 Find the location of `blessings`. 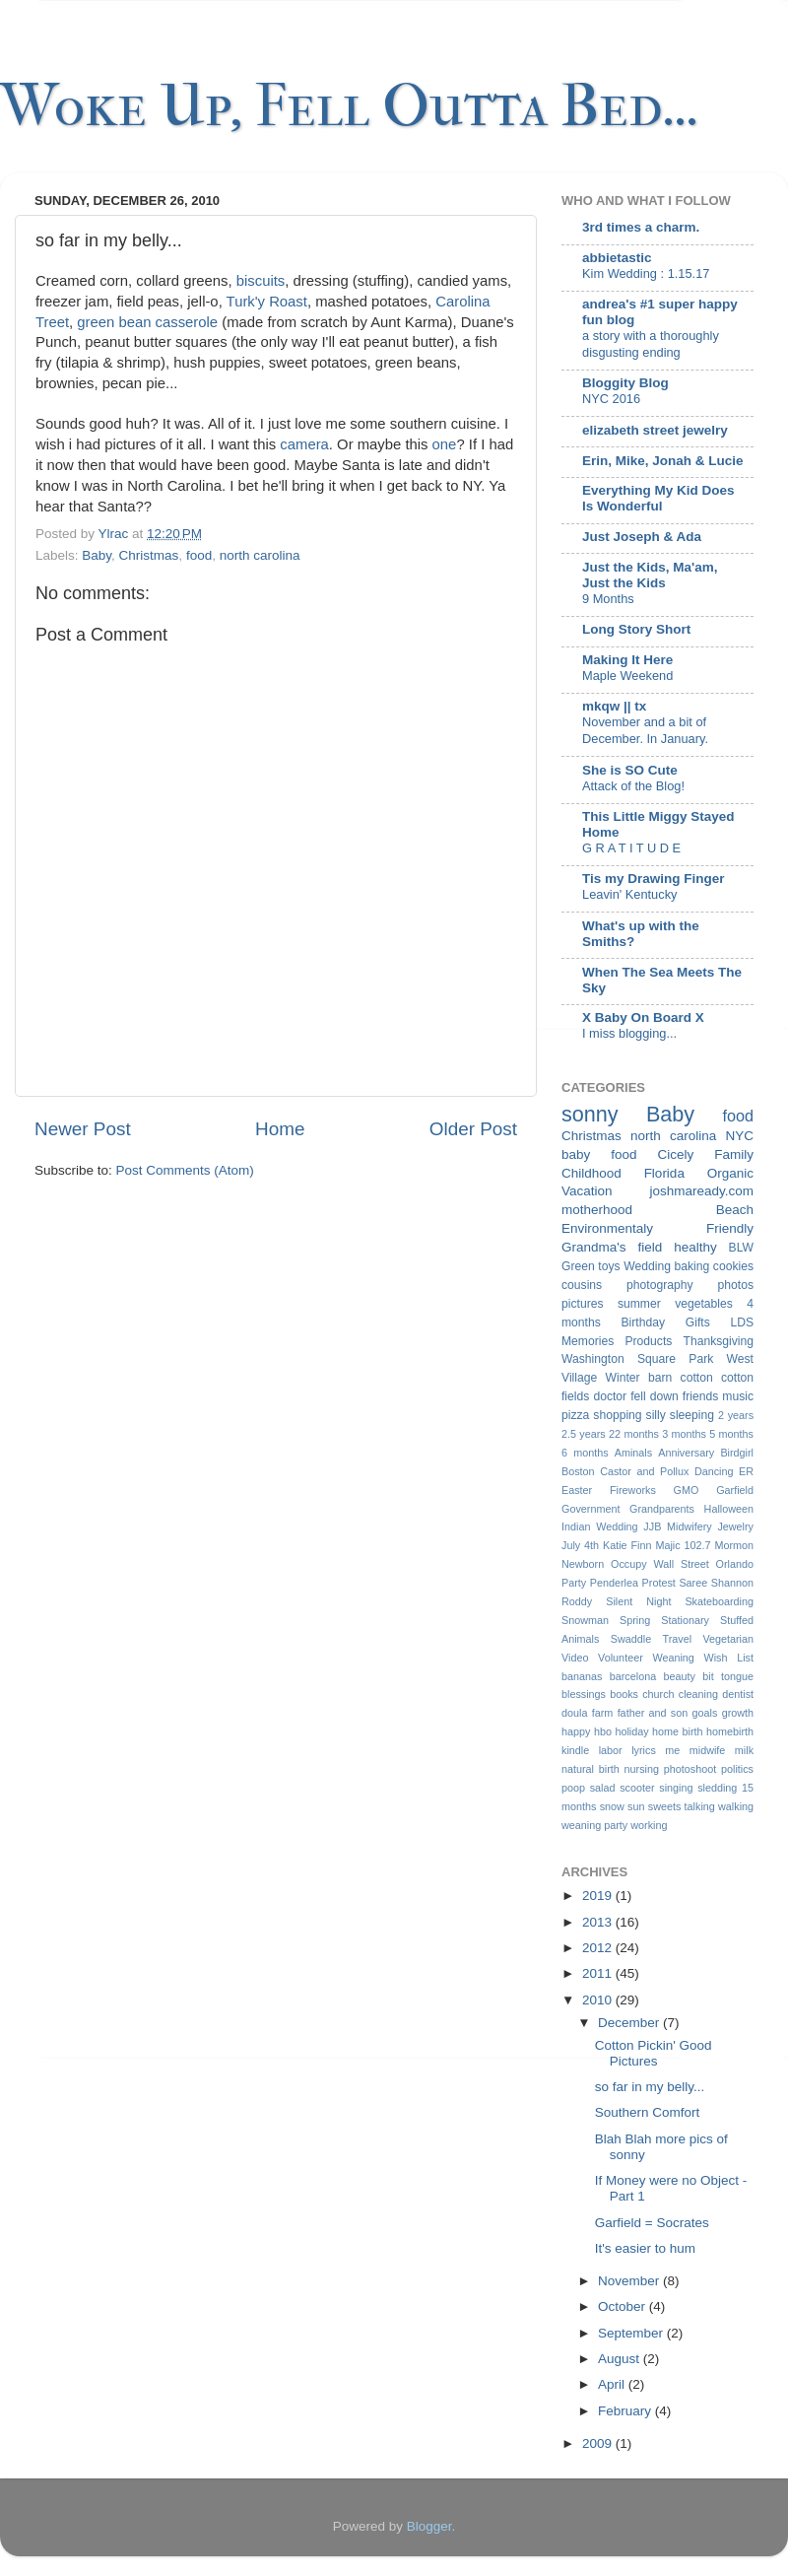

blessings is located at coordinates (583, 1694).